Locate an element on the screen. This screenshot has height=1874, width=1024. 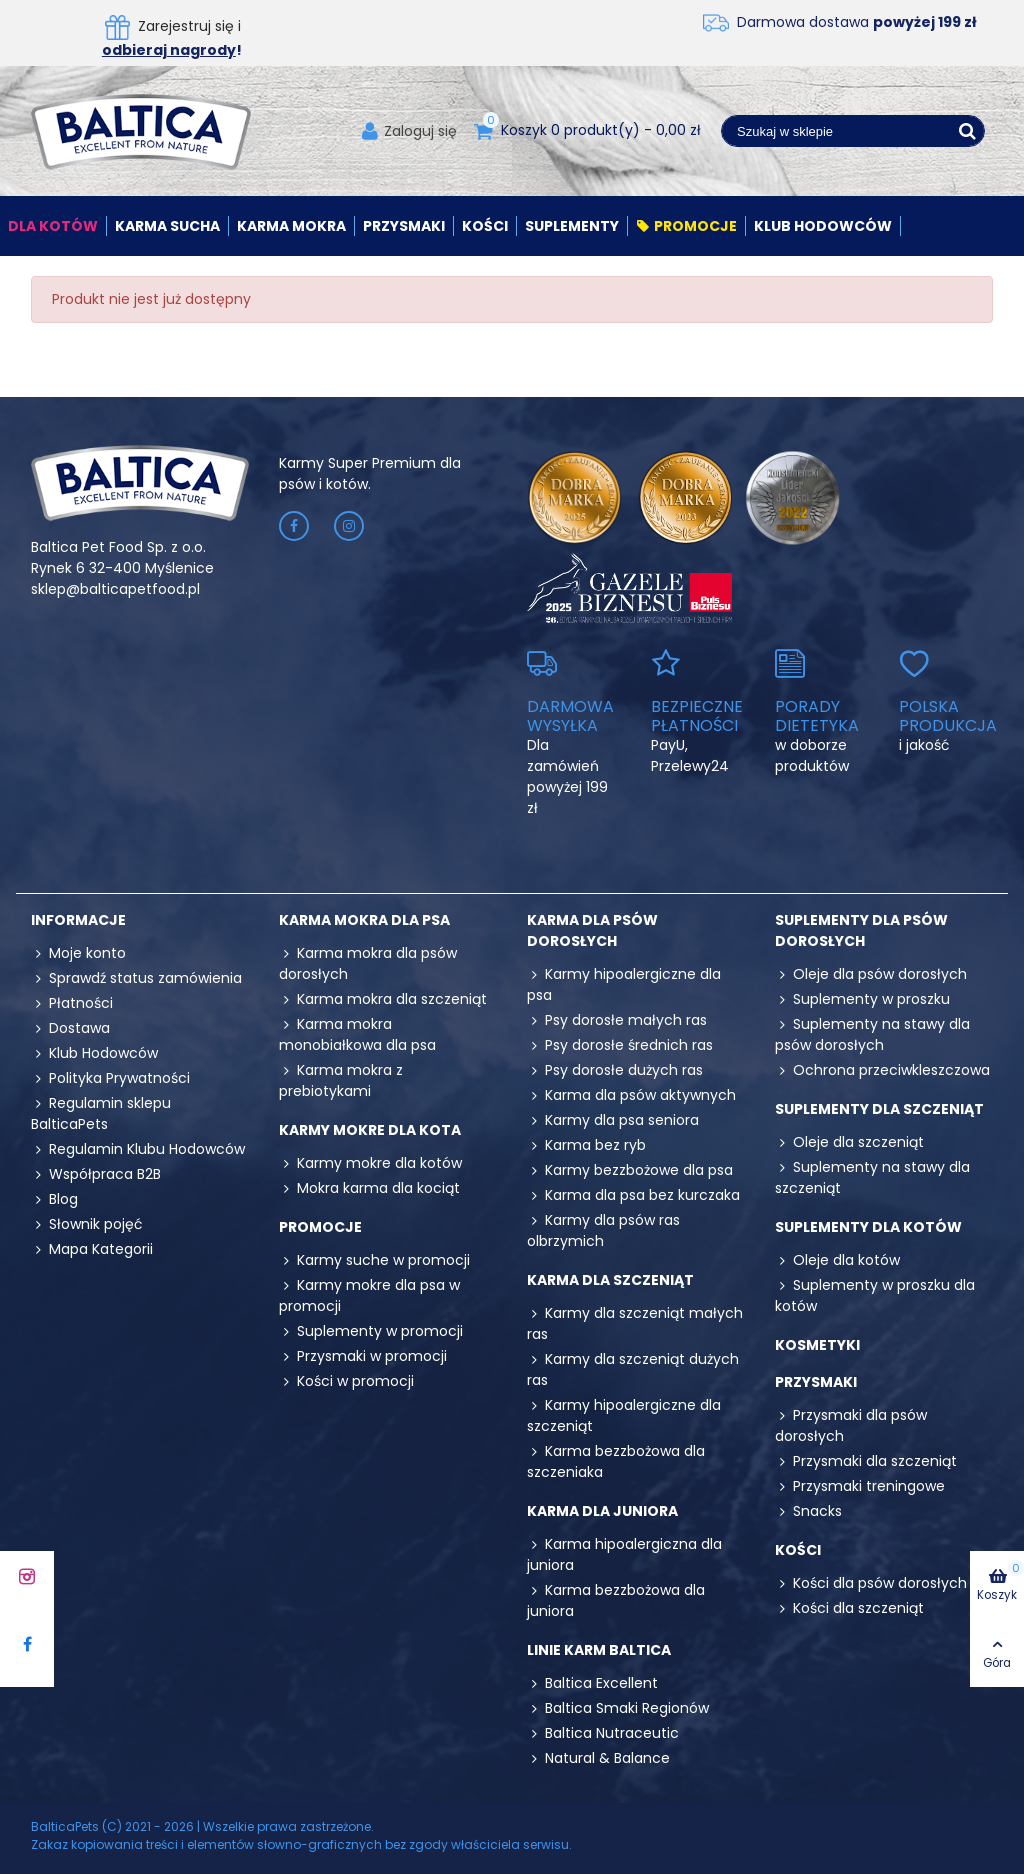
Karma sucha is located at coordinates (167, 226).